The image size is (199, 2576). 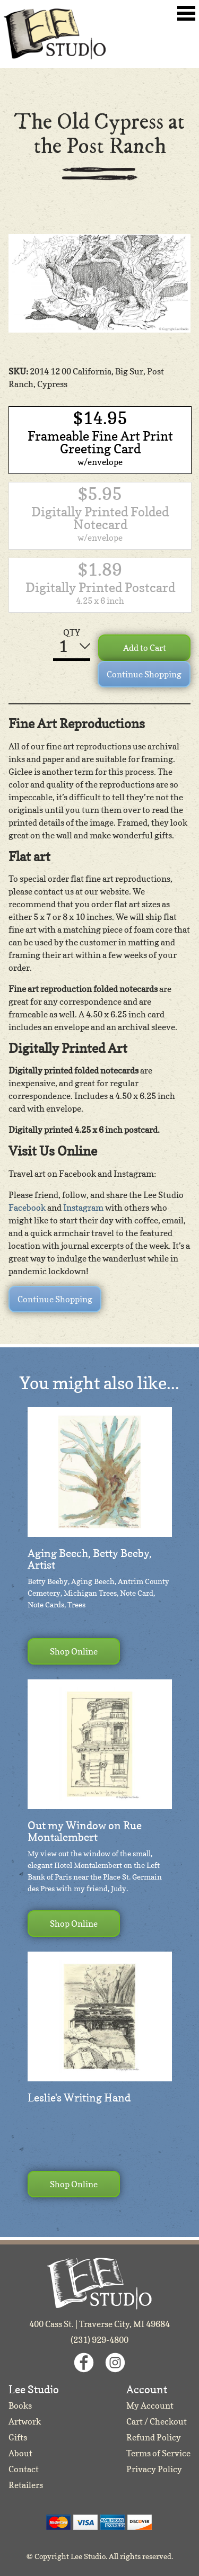 I want to click on Privacy Policy, so click(x=154, y=2469).